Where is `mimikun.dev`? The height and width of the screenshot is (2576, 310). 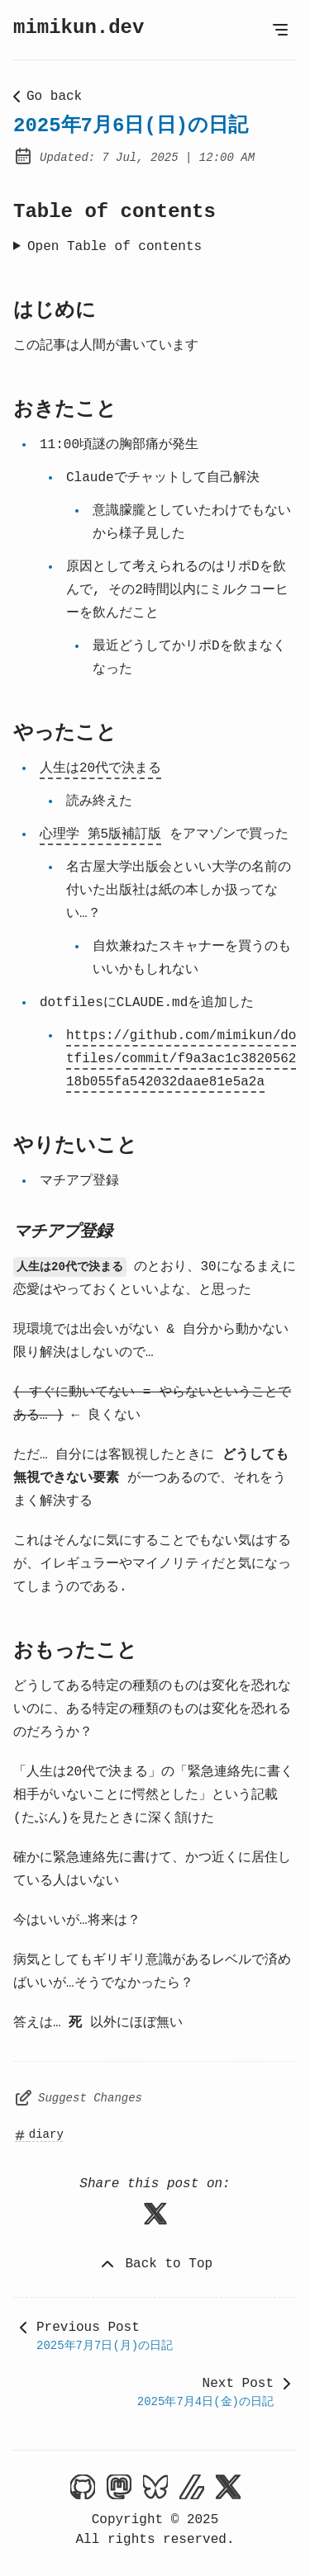 mimikun.dev is located at coordinates (78, 28).